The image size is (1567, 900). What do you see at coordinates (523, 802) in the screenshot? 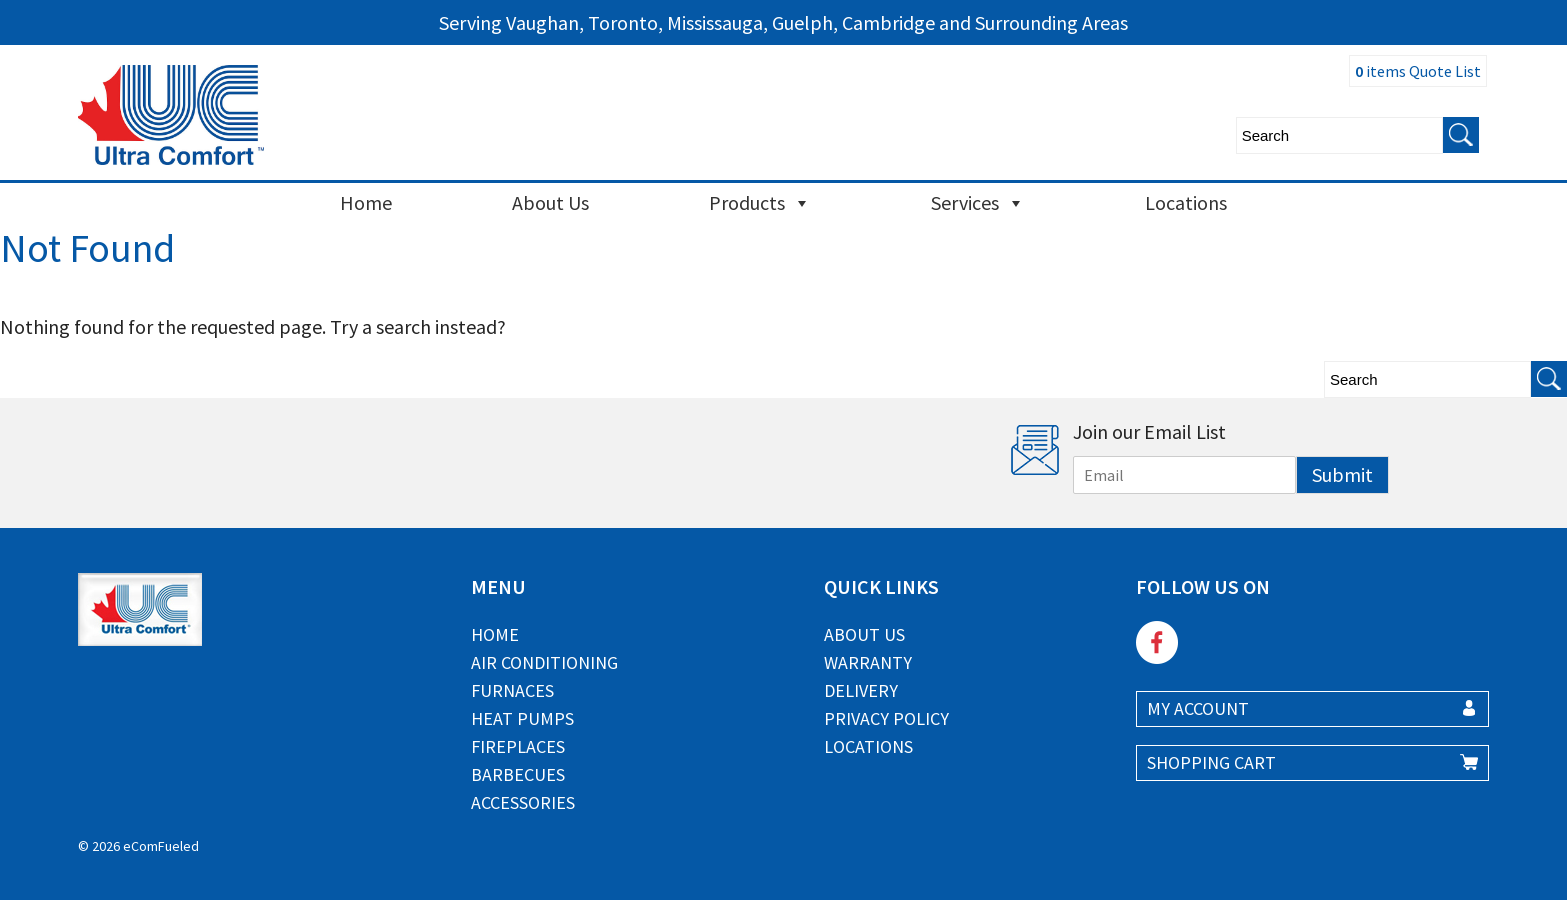
I see `Accessories` at bounding box center [523, 802].